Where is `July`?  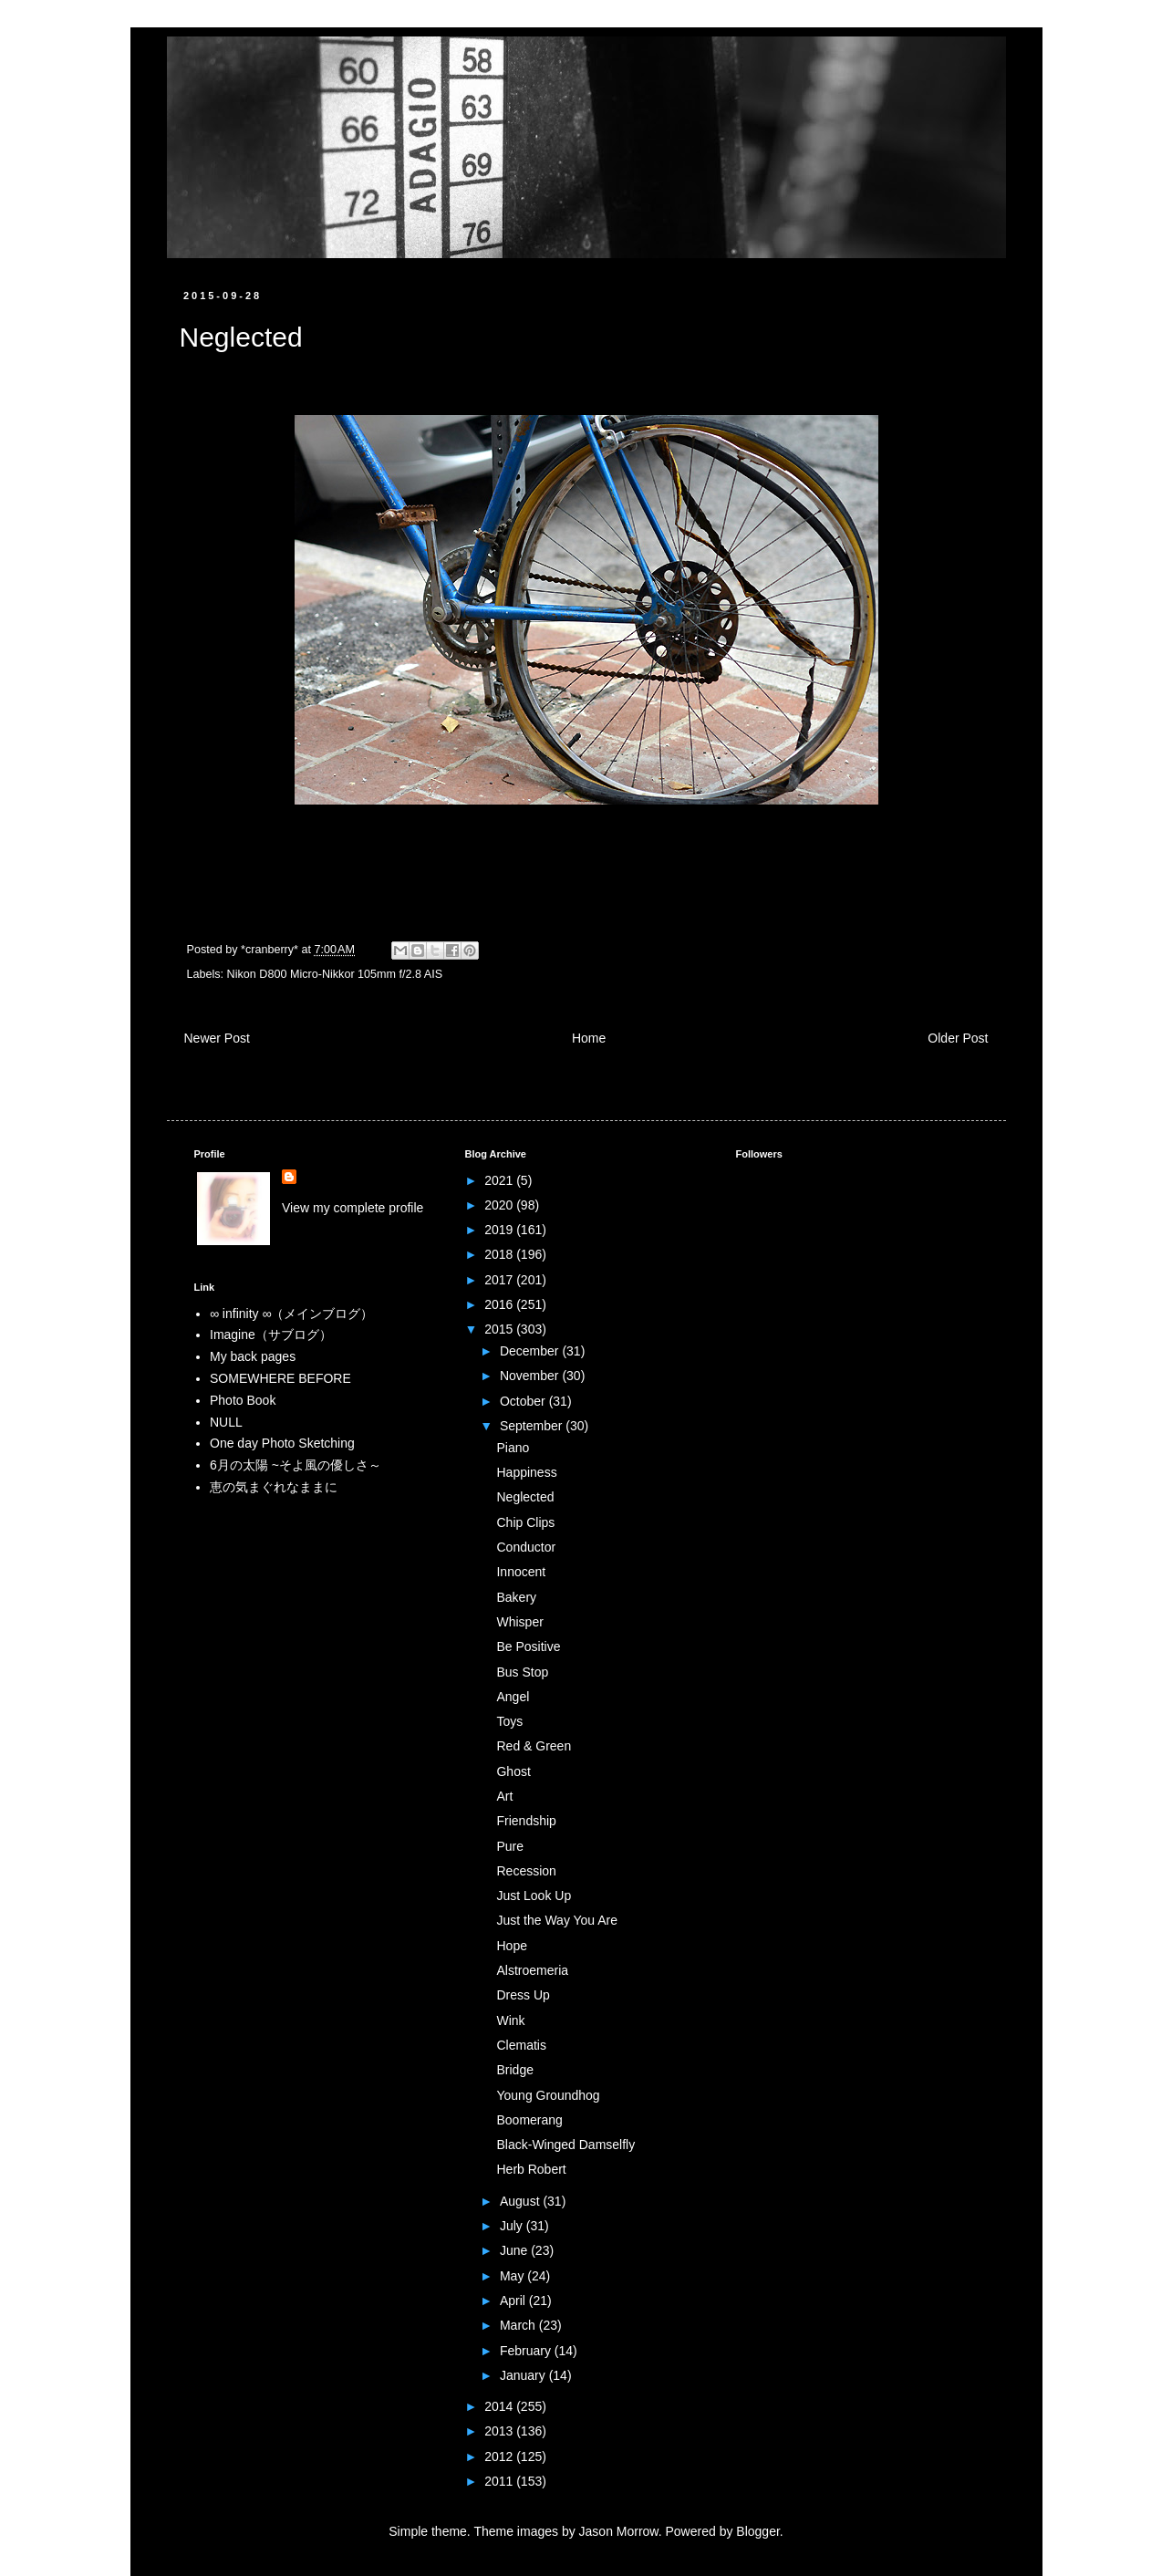
July is located at coordinates (513, 2225).